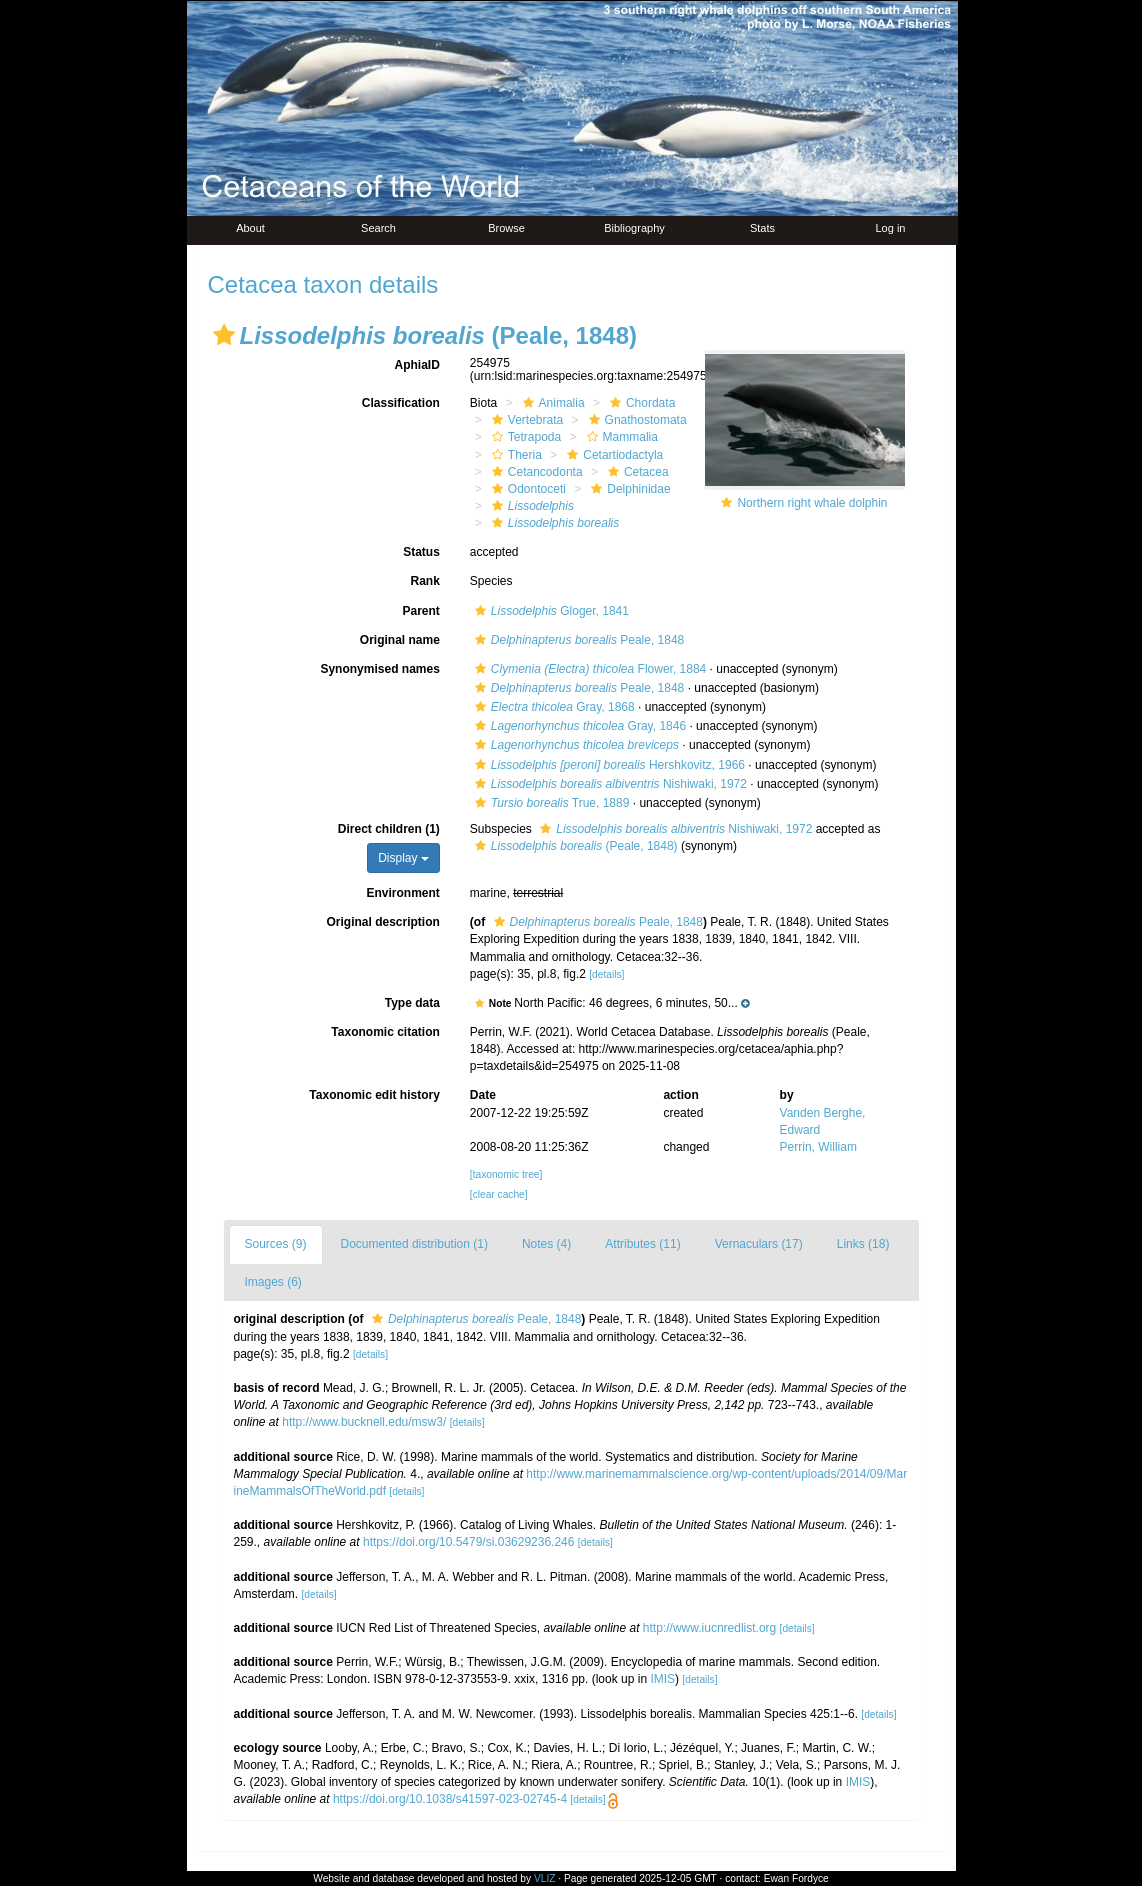 This screenshot has height=1886, width=1142. I want to click on IMIS, so click(662, 1679).